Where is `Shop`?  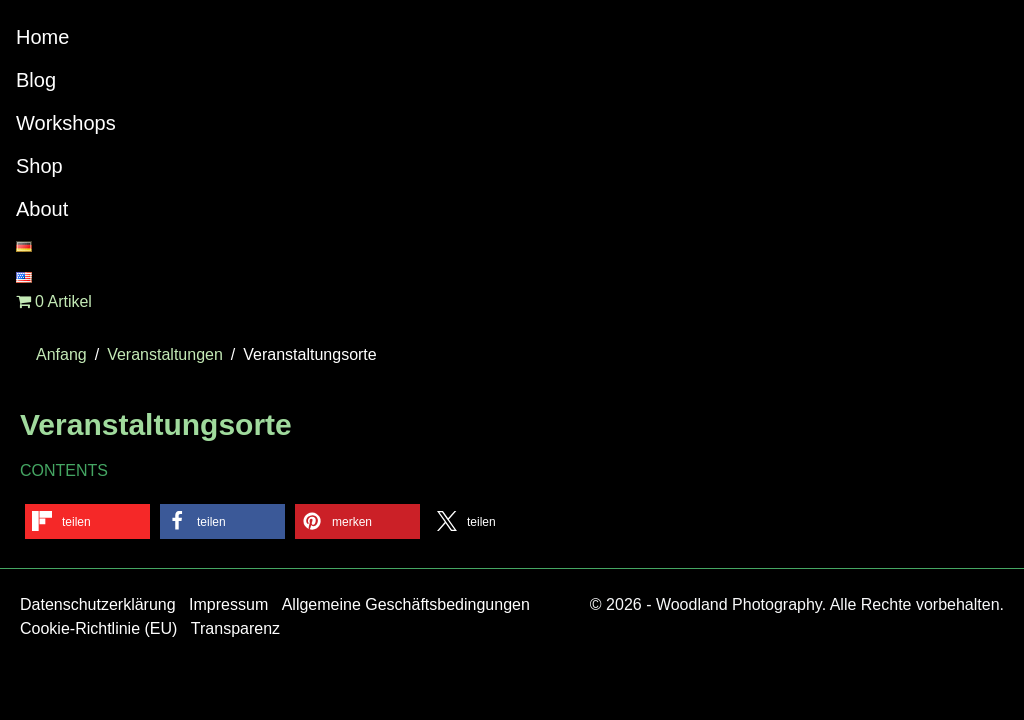
Shop is located at coordinates (39, 166).